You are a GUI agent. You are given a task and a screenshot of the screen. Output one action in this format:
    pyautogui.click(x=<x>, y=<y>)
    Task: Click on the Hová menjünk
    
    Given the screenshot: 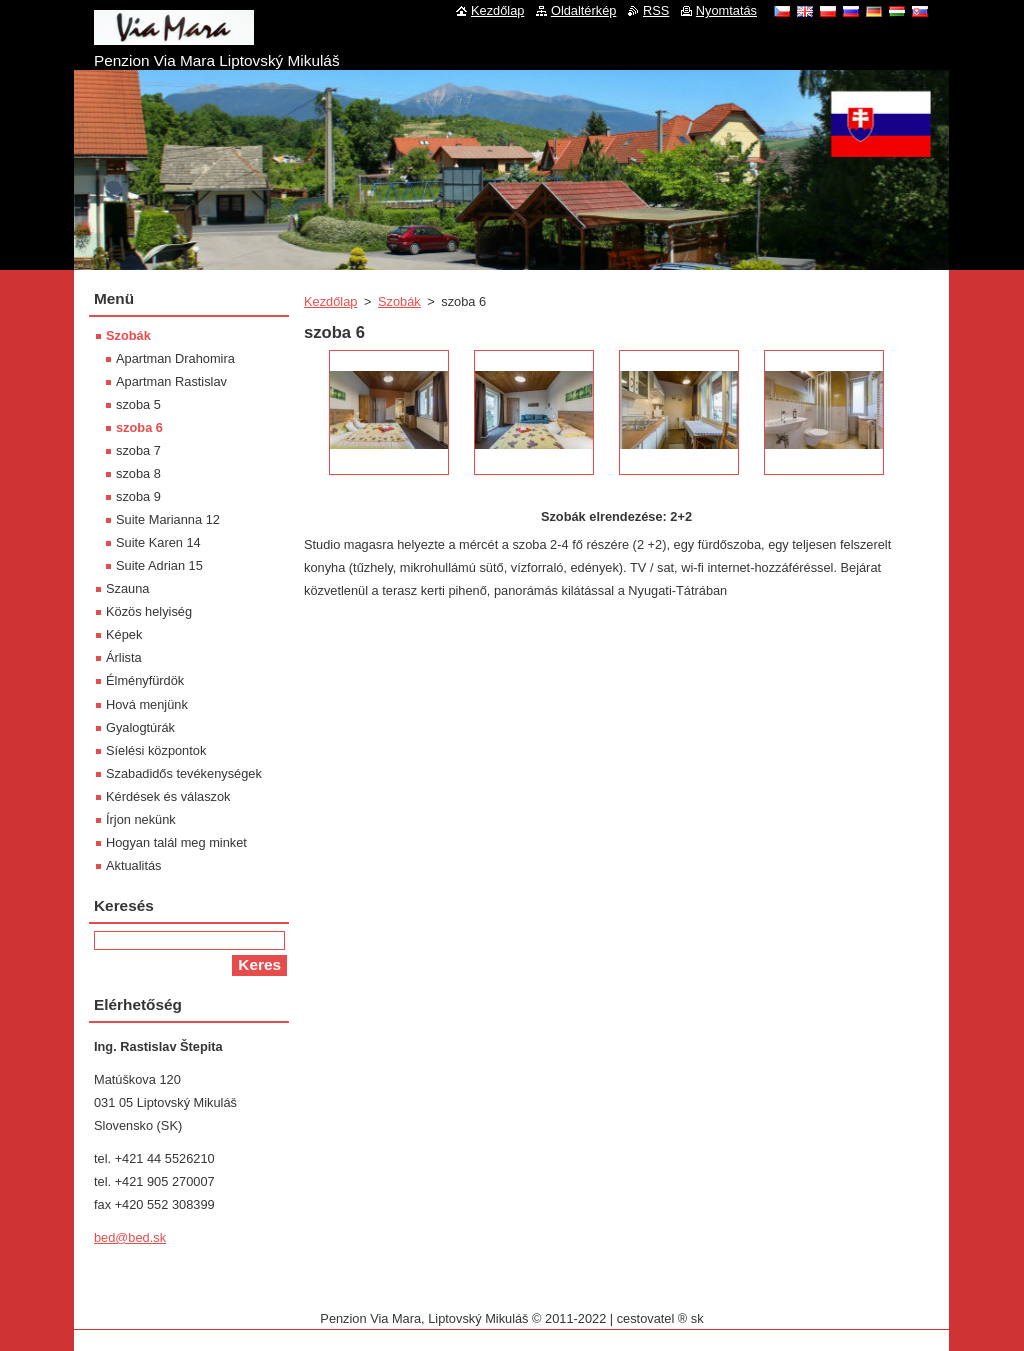 What is the action you would take?
    pyautogui.click(x=147, y=704)
    